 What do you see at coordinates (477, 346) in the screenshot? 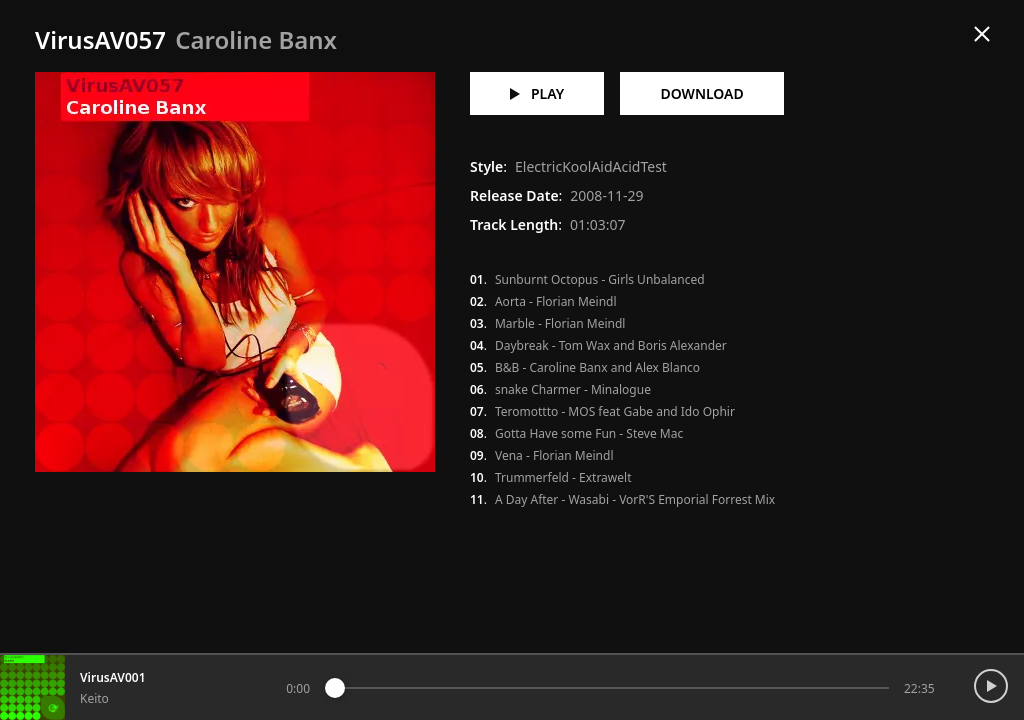
I see `04` at bounding box center [477, 346].